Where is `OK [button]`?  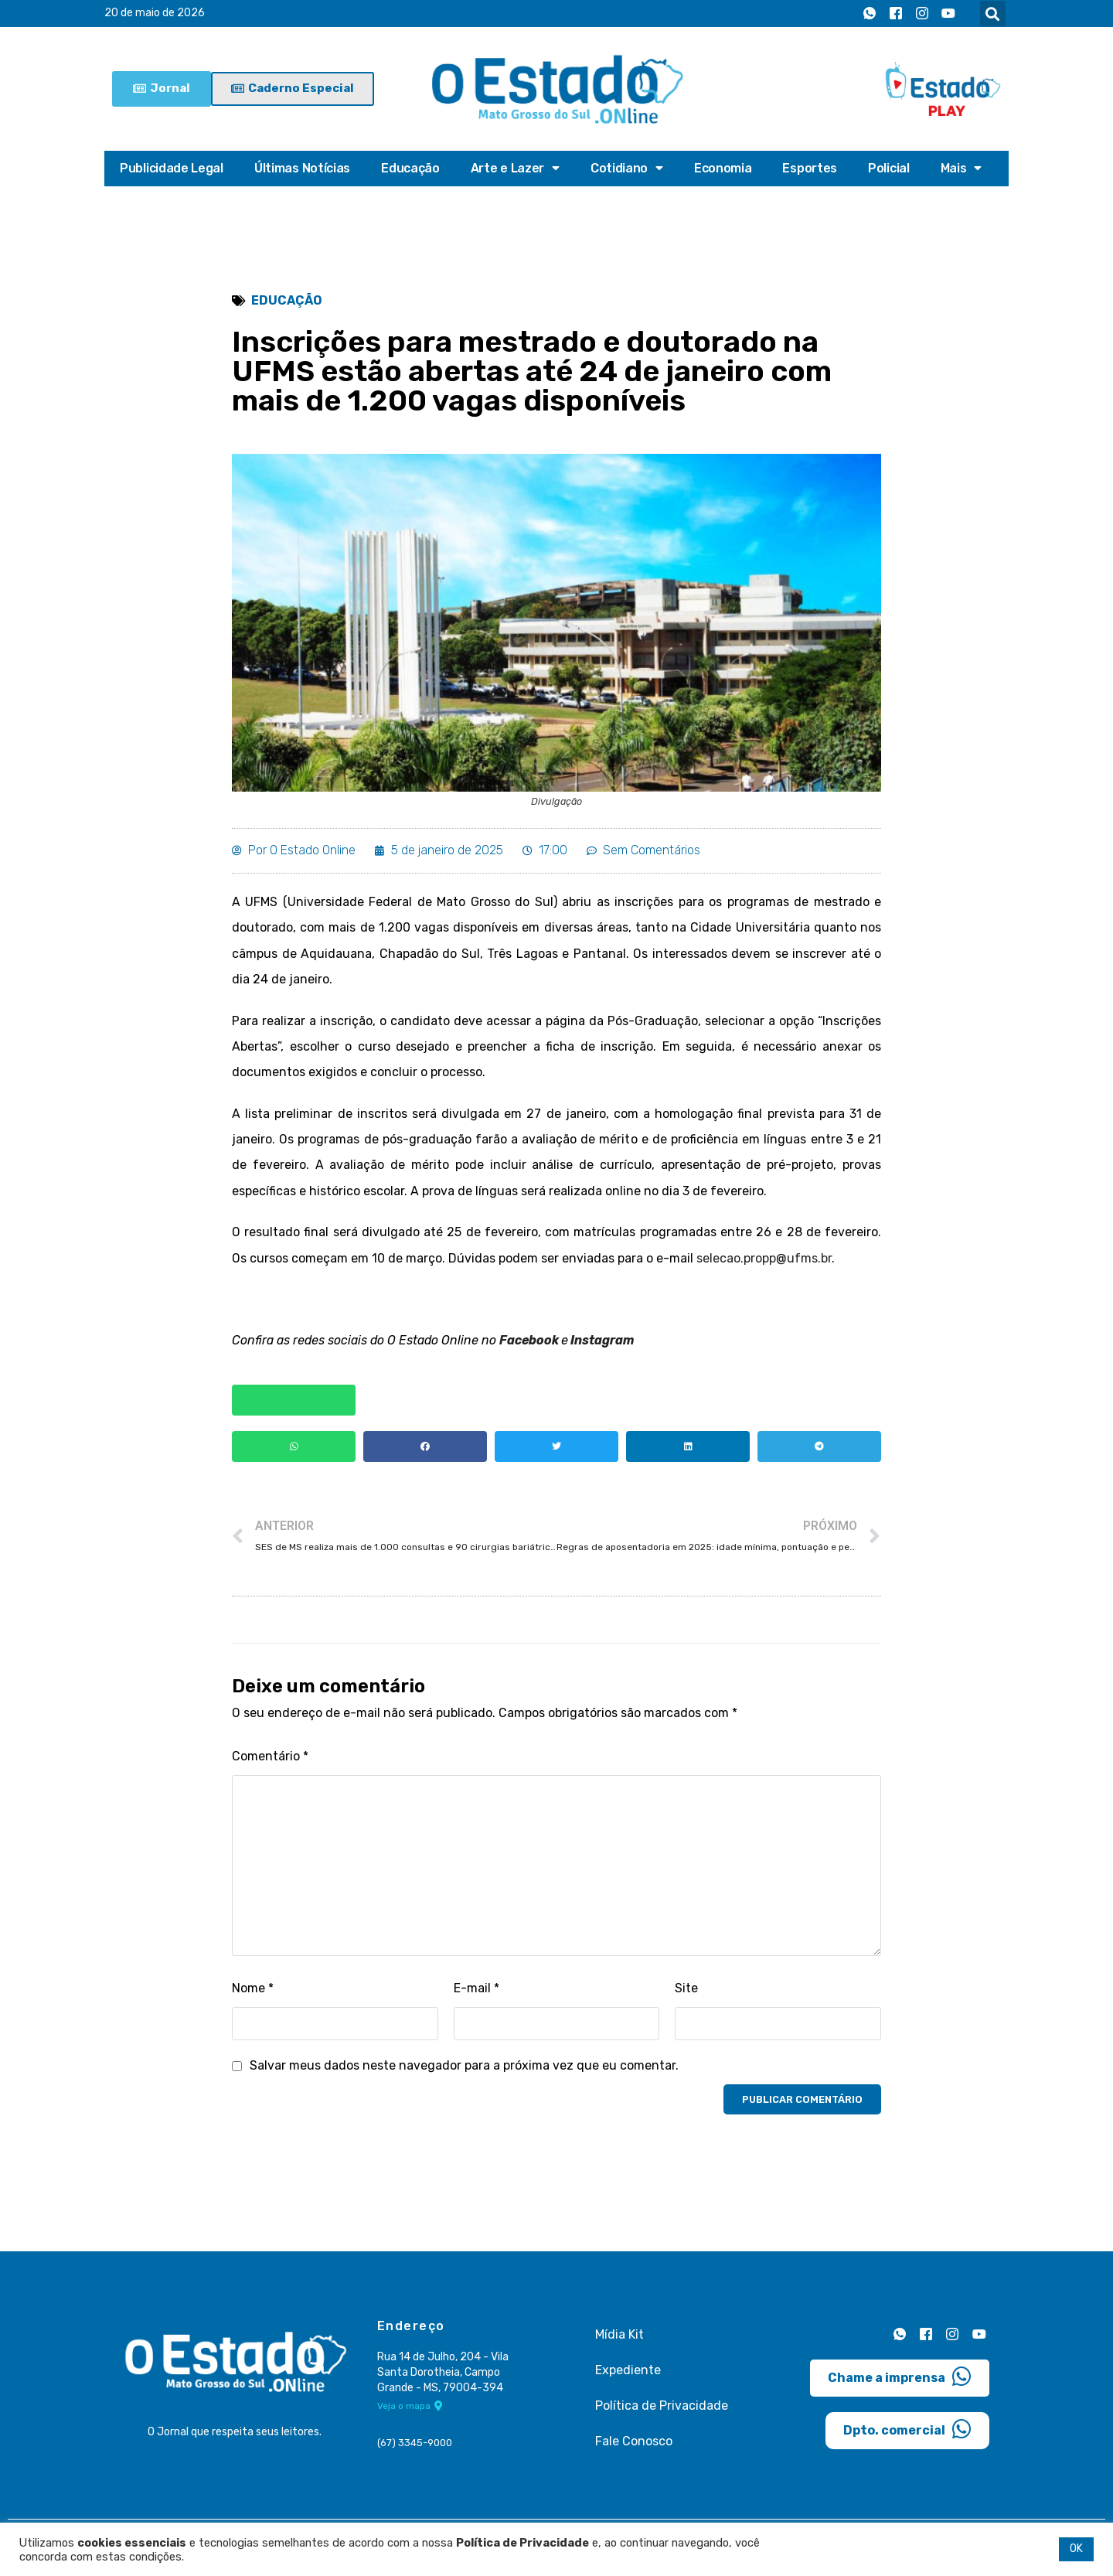
OK [button] is located at coordinates (1076, 2548).